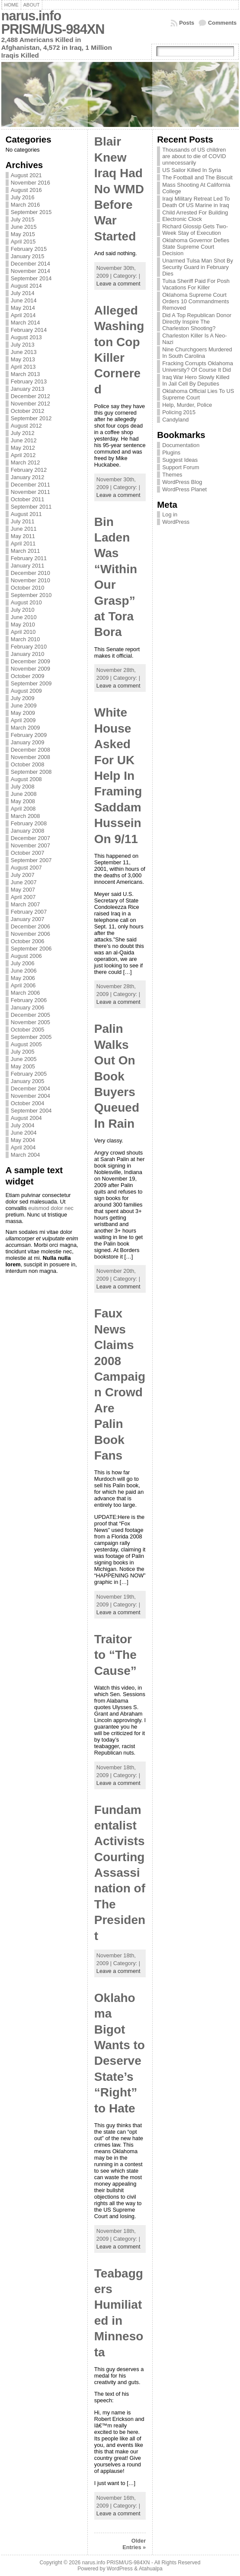  Describe the element at coordinates (182, 482) in the screenshot. I see `WordPress Blog` at that location.